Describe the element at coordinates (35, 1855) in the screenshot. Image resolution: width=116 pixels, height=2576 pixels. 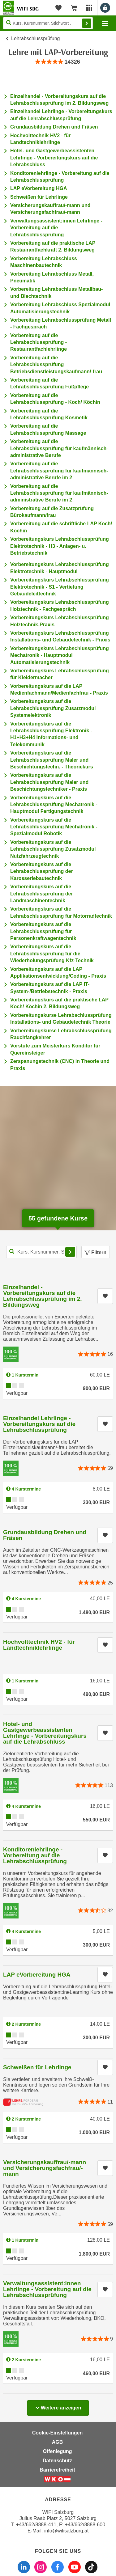
I see `Konditorenlehrlinge - Vorbereitung auf die Lehrabschlussprüfung` at that location.